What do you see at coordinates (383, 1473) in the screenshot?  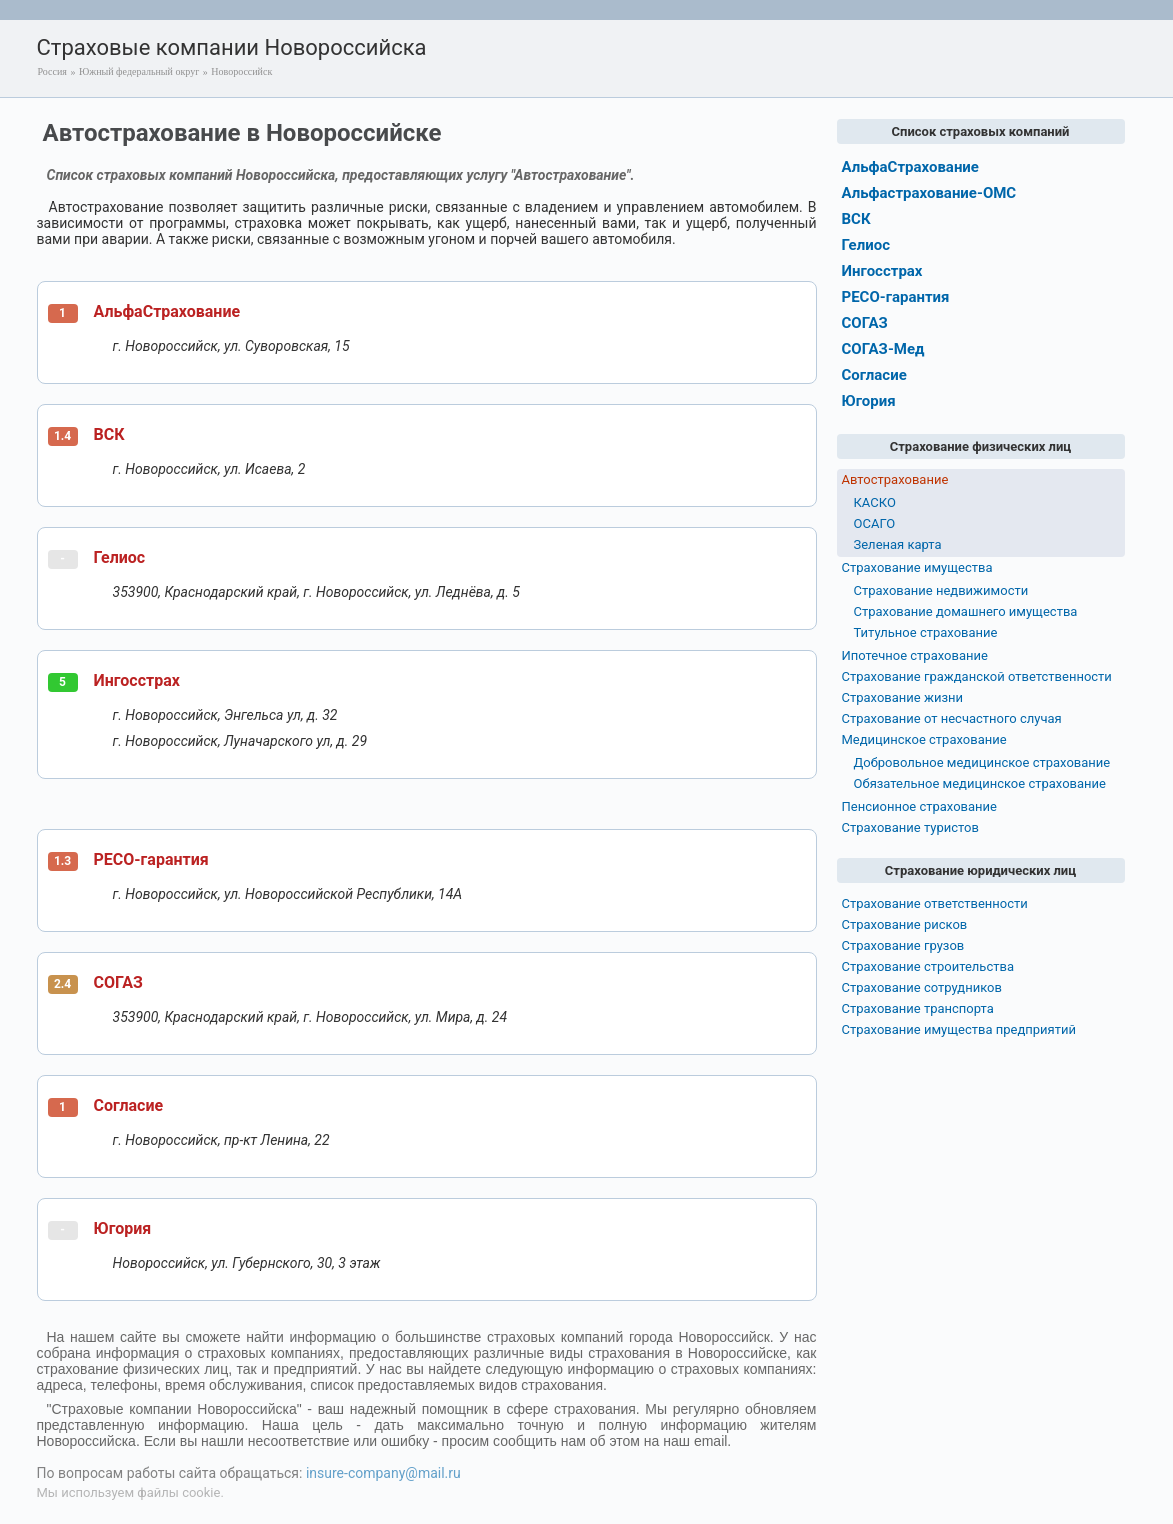 I see `insure-company@mail.ru` at bounding box center [383, 1473].